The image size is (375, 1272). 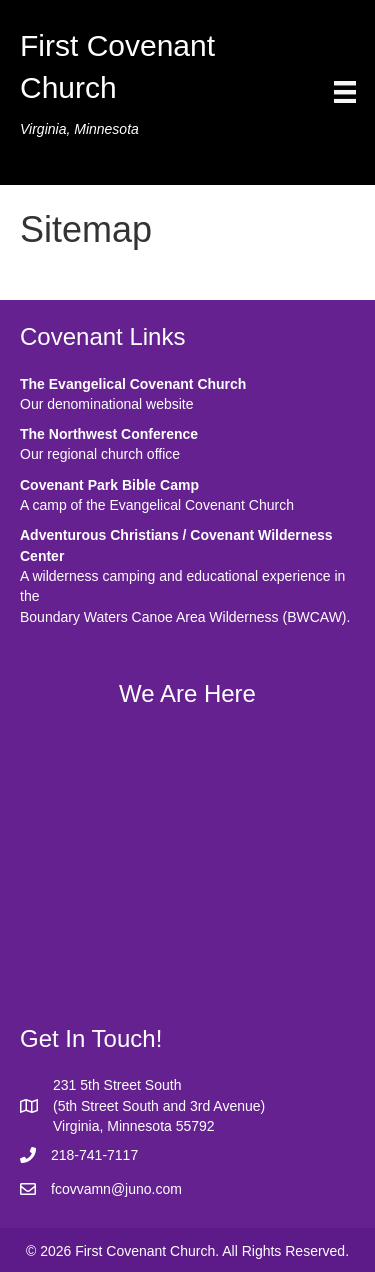 I want to click on [Menu], so click(x=345, y=92).